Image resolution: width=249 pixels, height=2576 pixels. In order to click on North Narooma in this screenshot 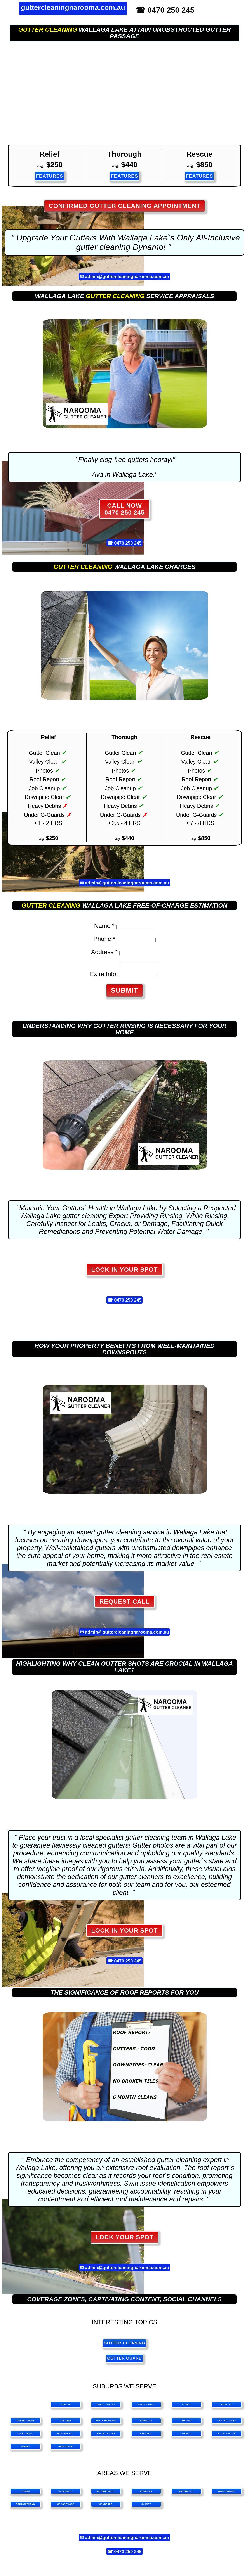, I will do `click(105, 2423)`.